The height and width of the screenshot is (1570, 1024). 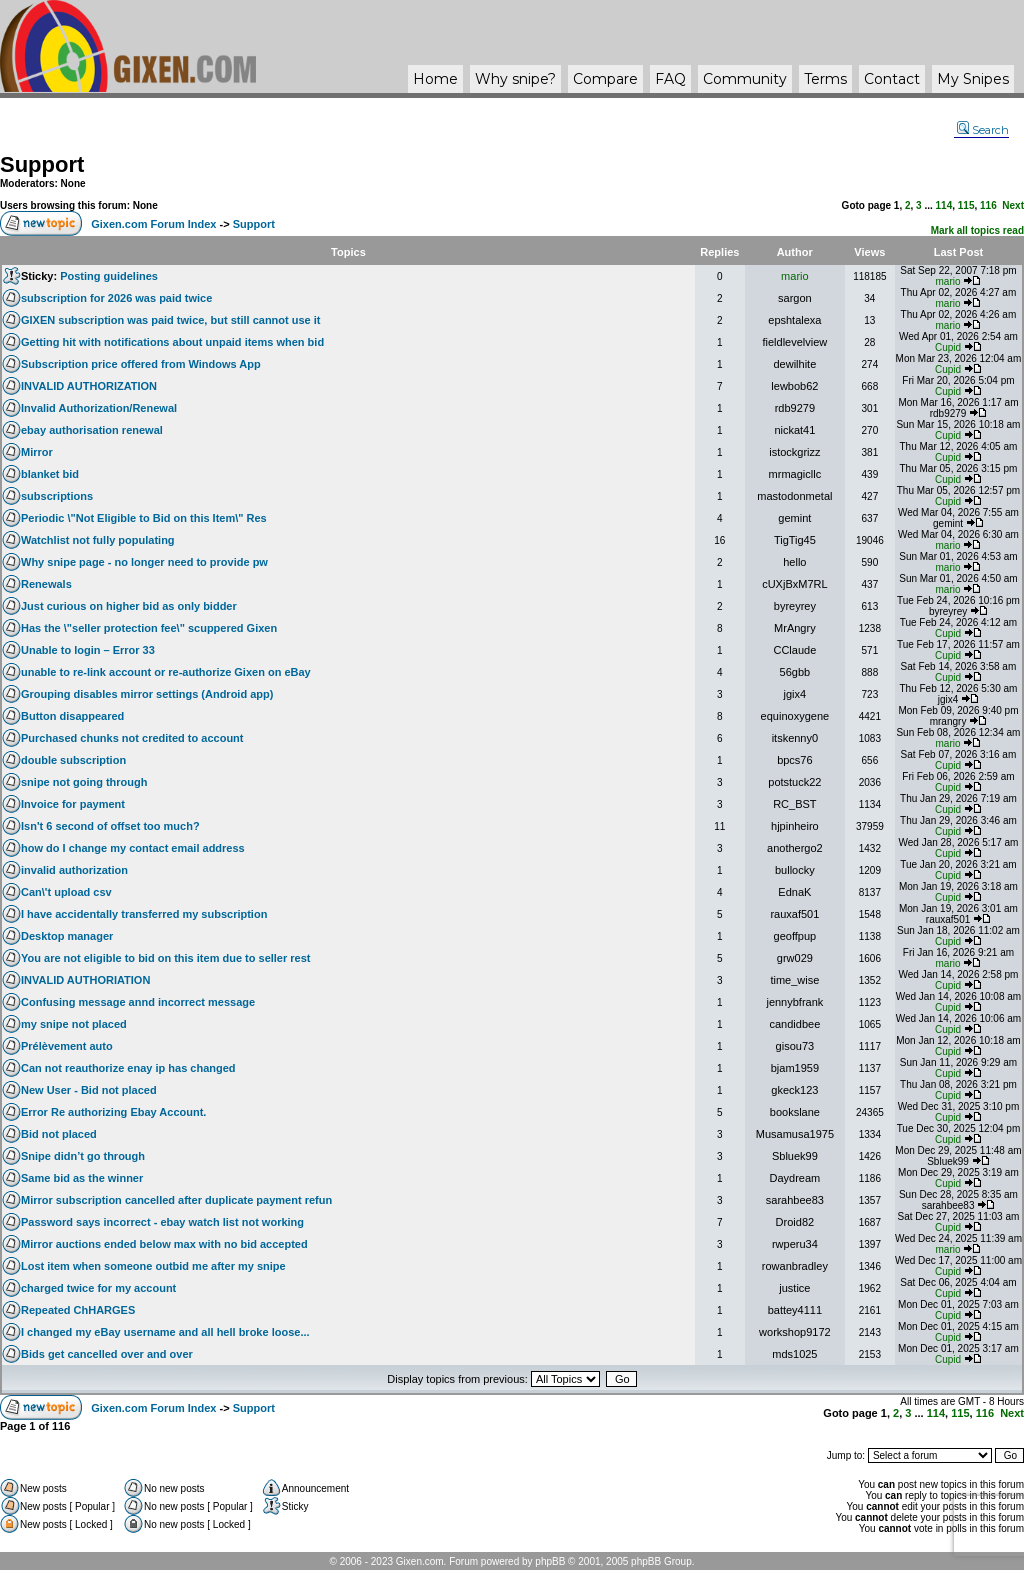 I want to click on unable to re-link account or re-authorize Gixen on eBay, so click(x=166, y=672).